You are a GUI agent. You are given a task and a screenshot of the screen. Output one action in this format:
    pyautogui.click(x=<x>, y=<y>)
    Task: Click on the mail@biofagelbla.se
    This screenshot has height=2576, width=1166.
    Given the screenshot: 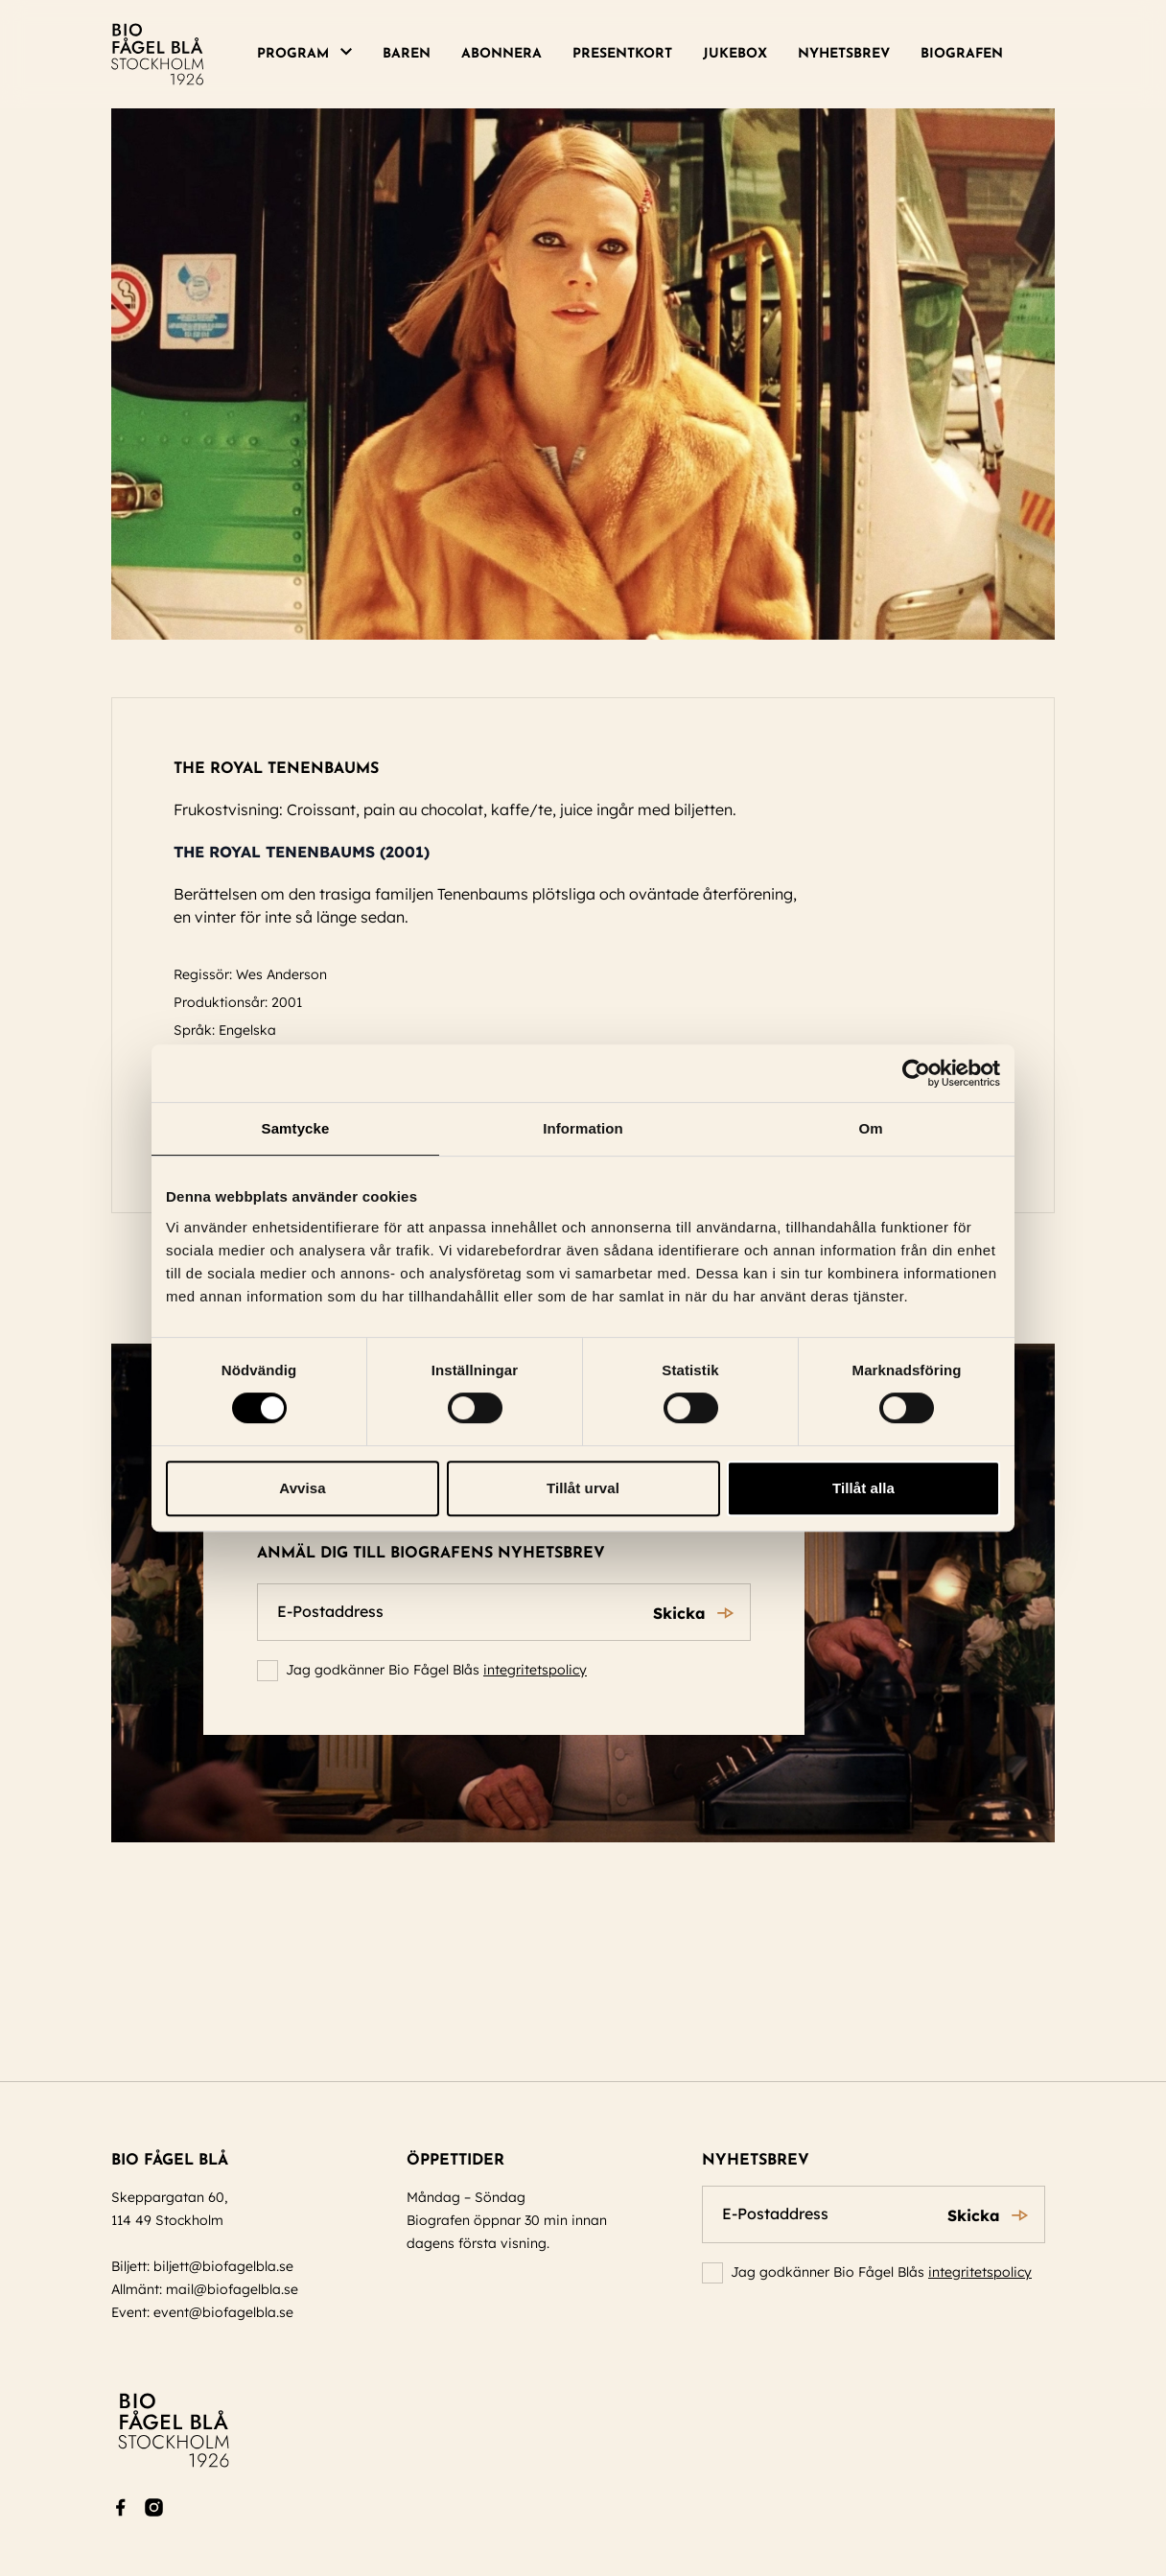 What is the action you would take?
    pyautogui.click(x=232, y=2289)
    